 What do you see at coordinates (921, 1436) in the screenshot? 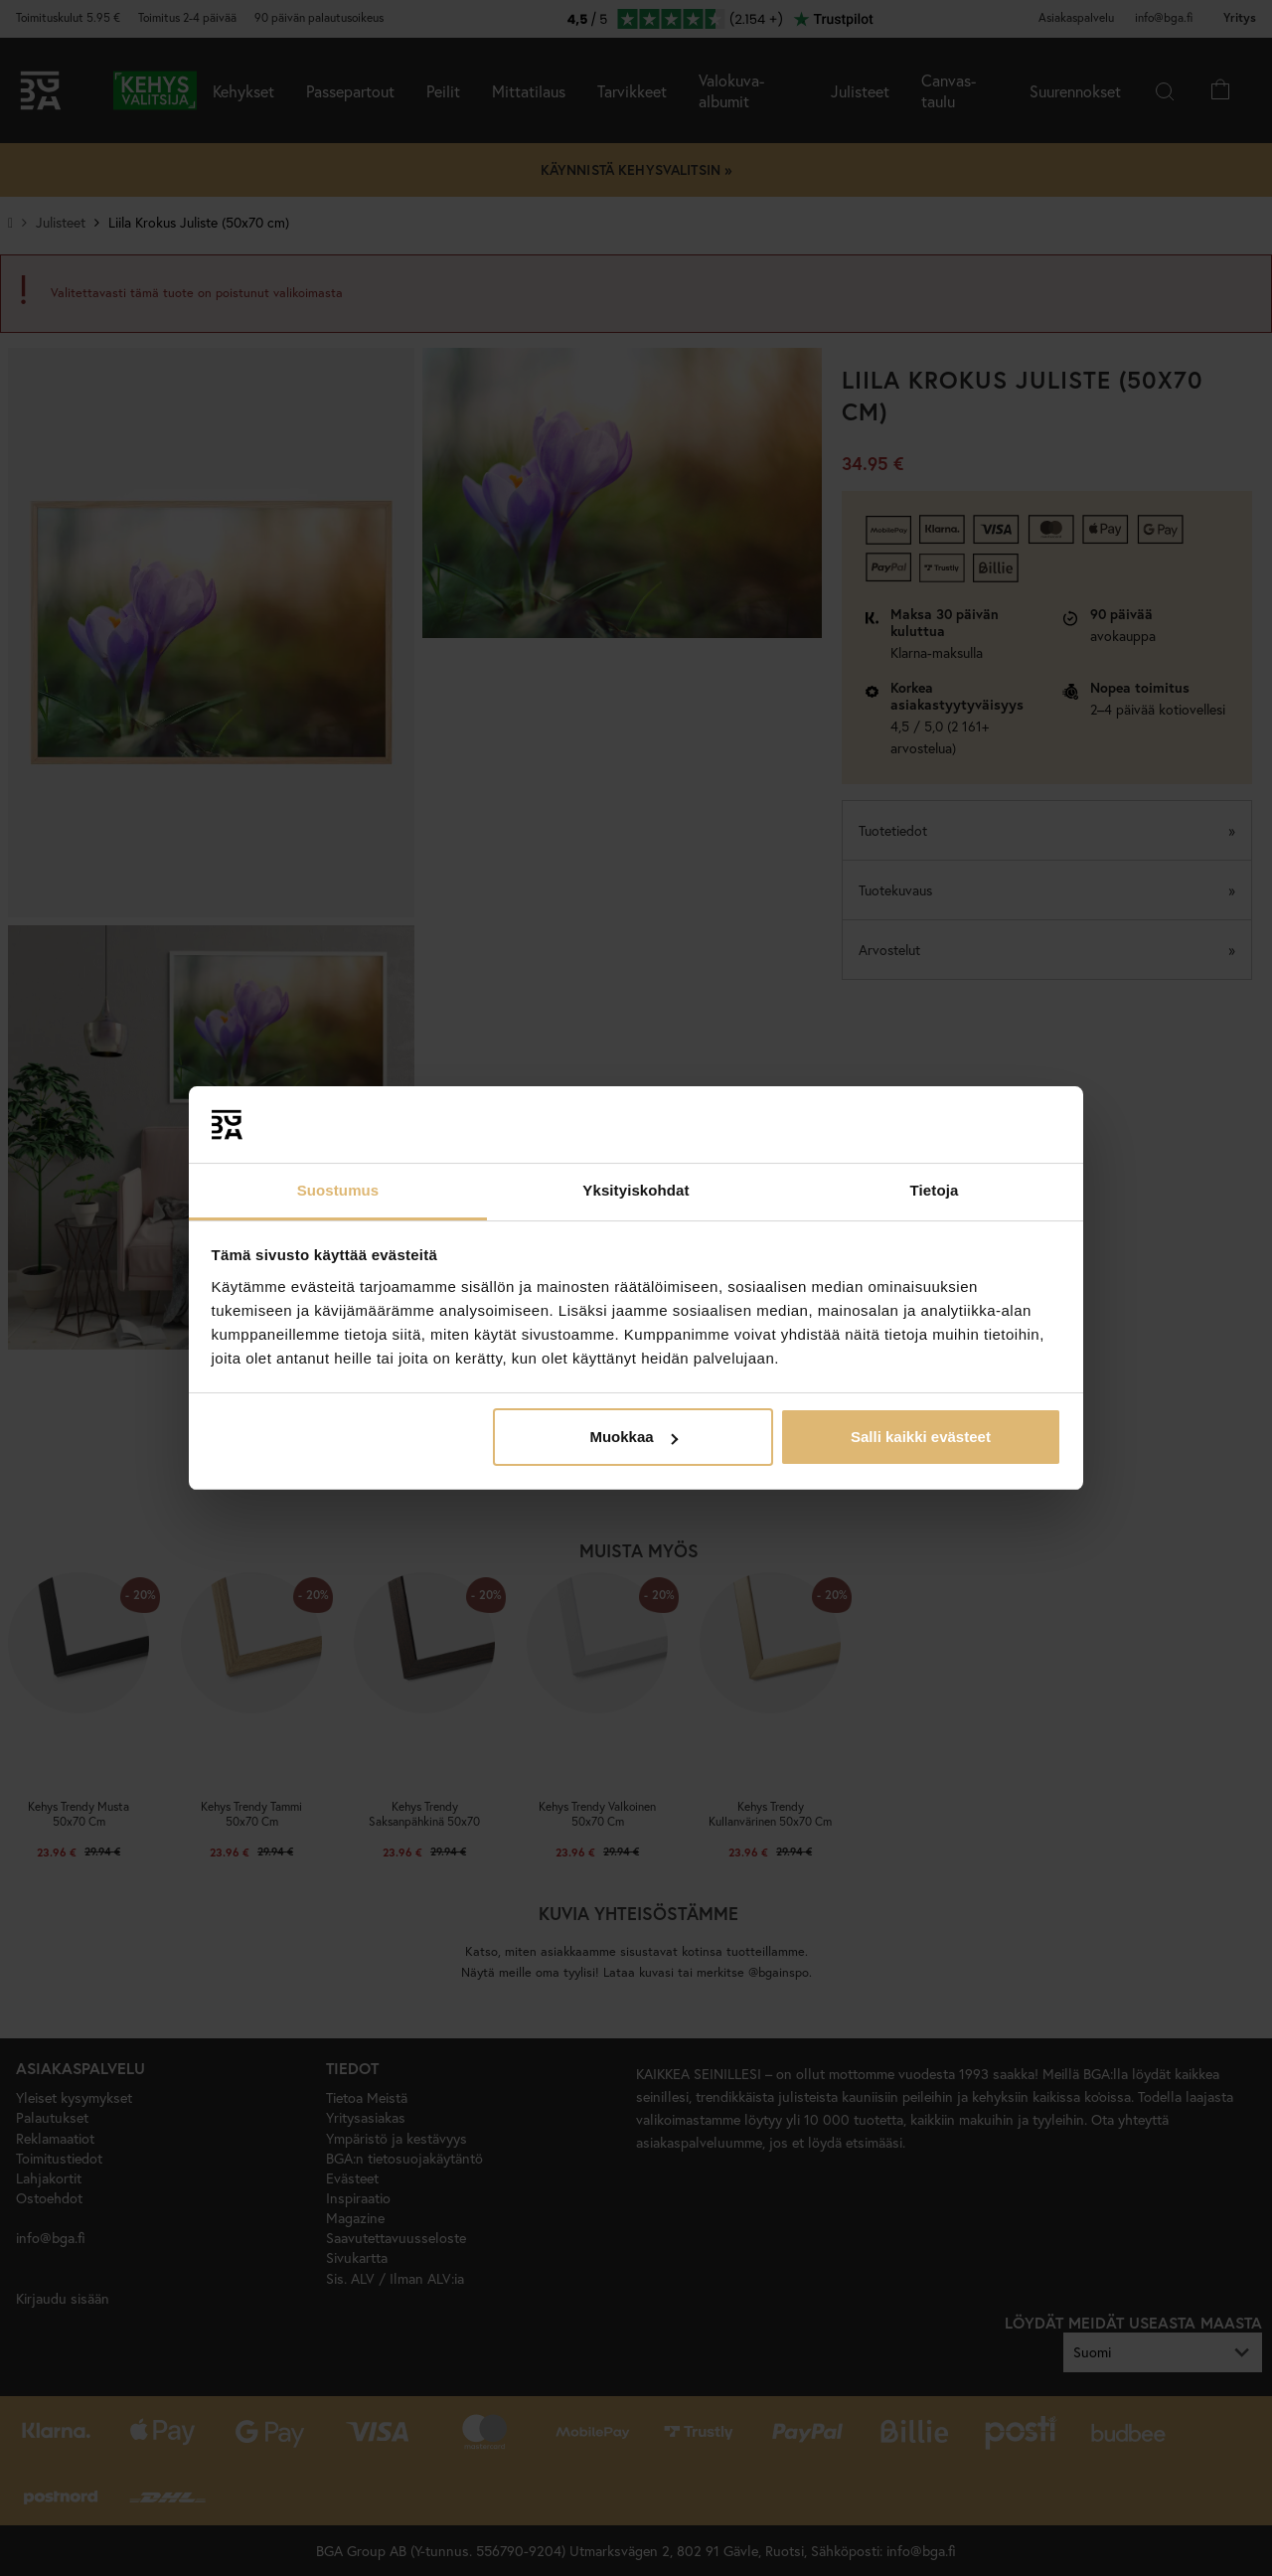
I see `Salli kaikki evästeet` at bounding box center [921, 1436].